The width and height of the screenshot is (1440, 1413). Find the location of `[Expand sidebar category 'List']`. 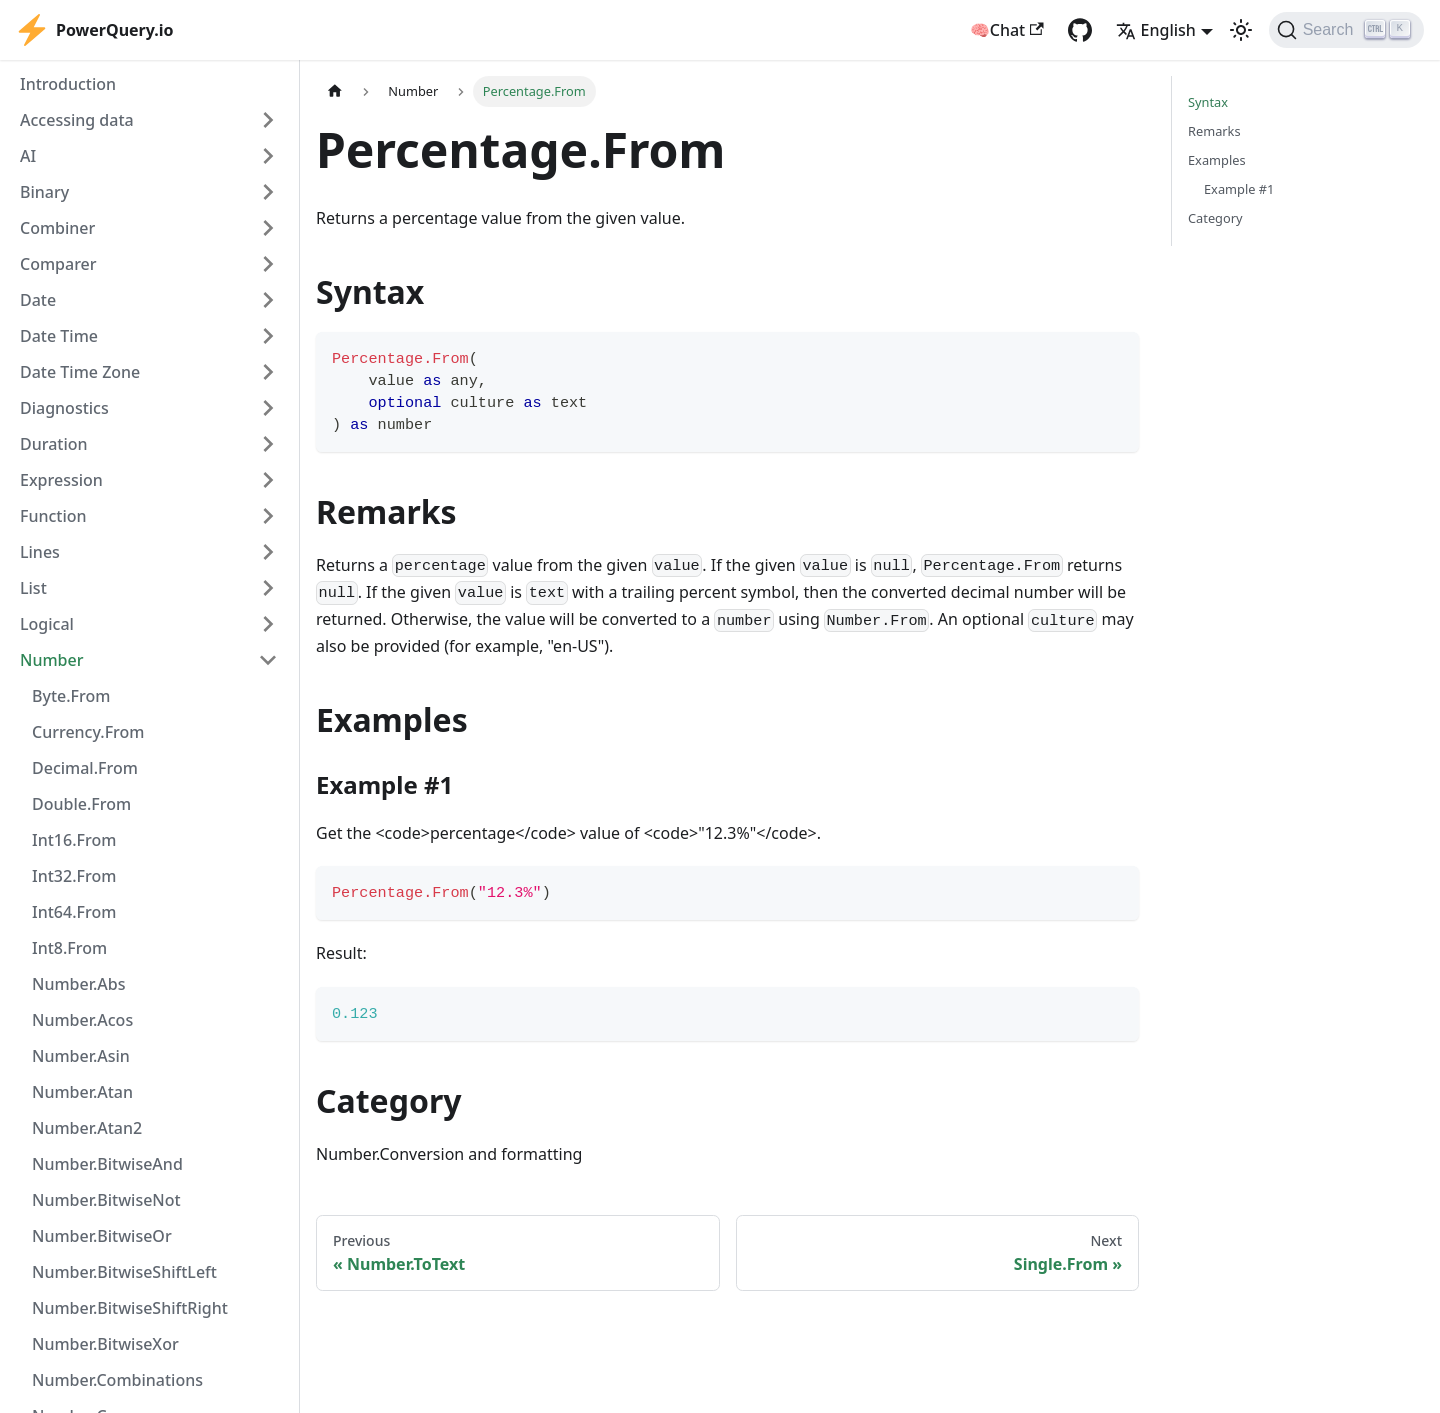

[Expand sidebar category 'List'] is located at coordinates (268, 588).